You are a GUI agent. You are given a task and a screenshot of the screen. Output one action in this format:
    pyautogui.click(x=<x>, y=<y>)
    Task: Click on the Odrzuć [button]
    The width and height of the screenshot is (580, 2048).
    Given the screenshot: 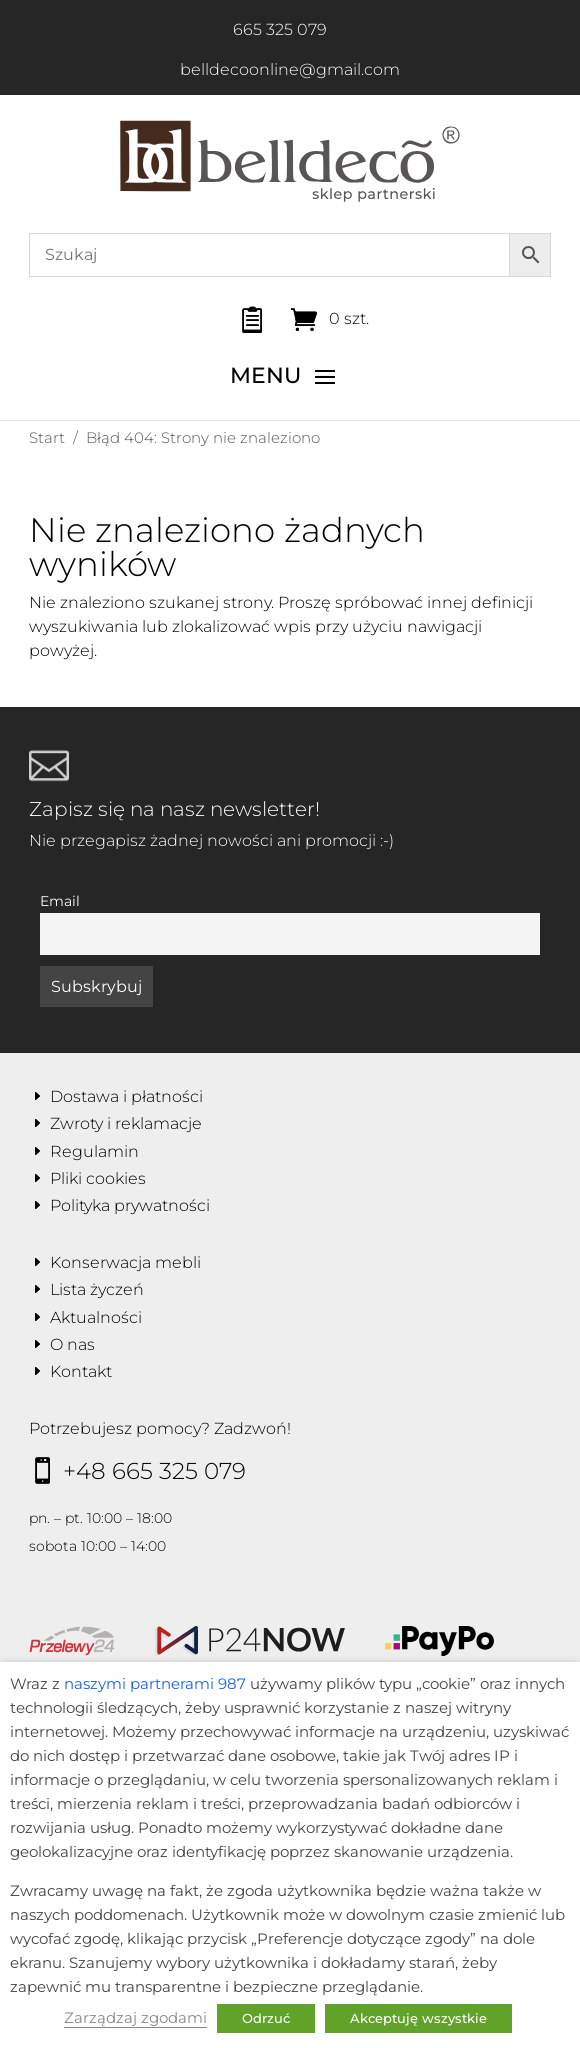 What is the action you would take?
    pyautogui.click(x=266, y=2018)
    